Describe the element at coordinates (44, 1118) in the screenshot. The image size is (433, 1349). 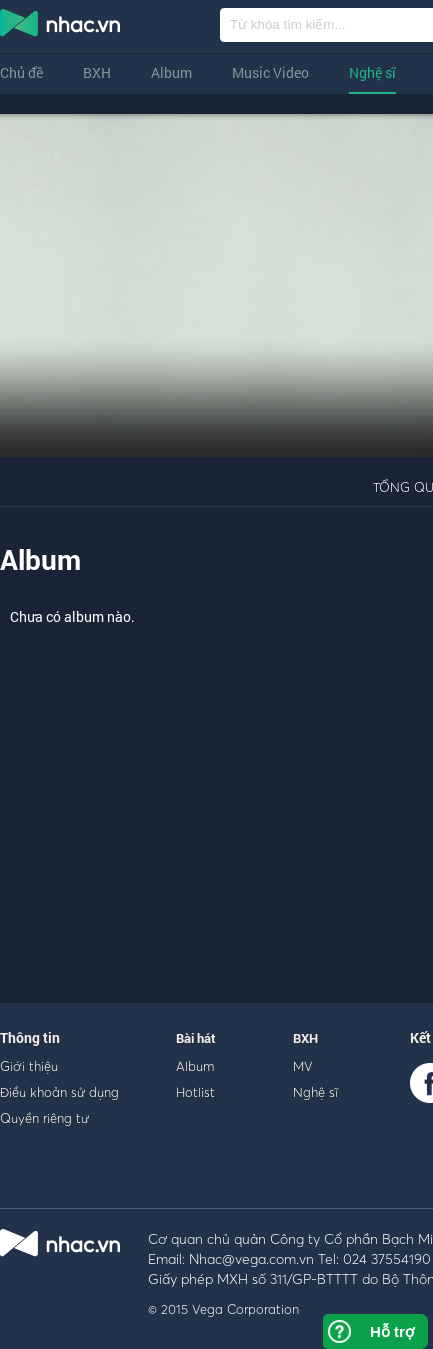
I see `Quyền riêng tư` at that location.